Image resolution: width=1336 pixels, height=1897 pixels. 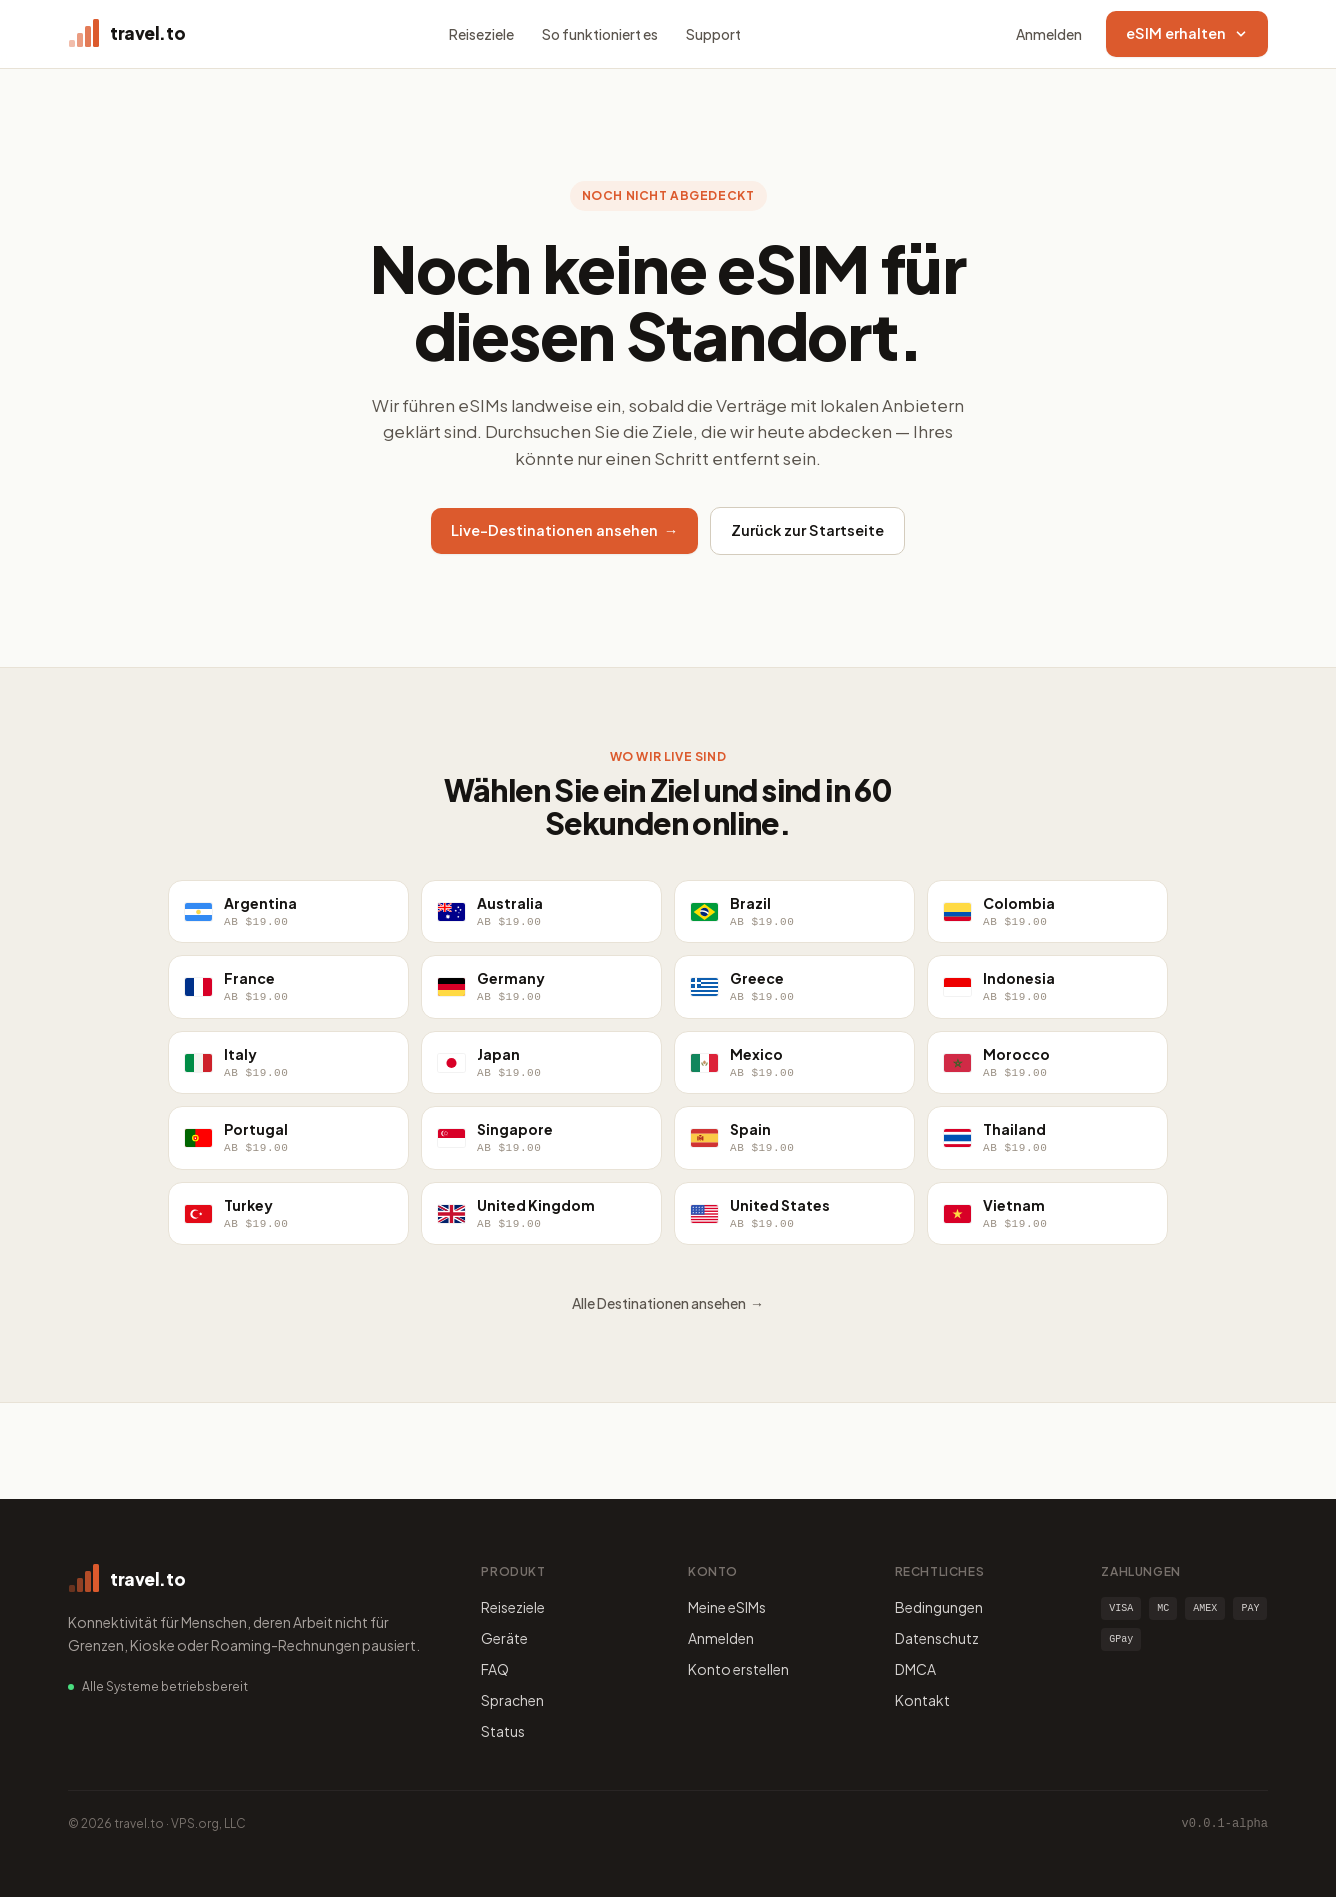 I want to click on Datenschutz, so click(x=937, y=1638).